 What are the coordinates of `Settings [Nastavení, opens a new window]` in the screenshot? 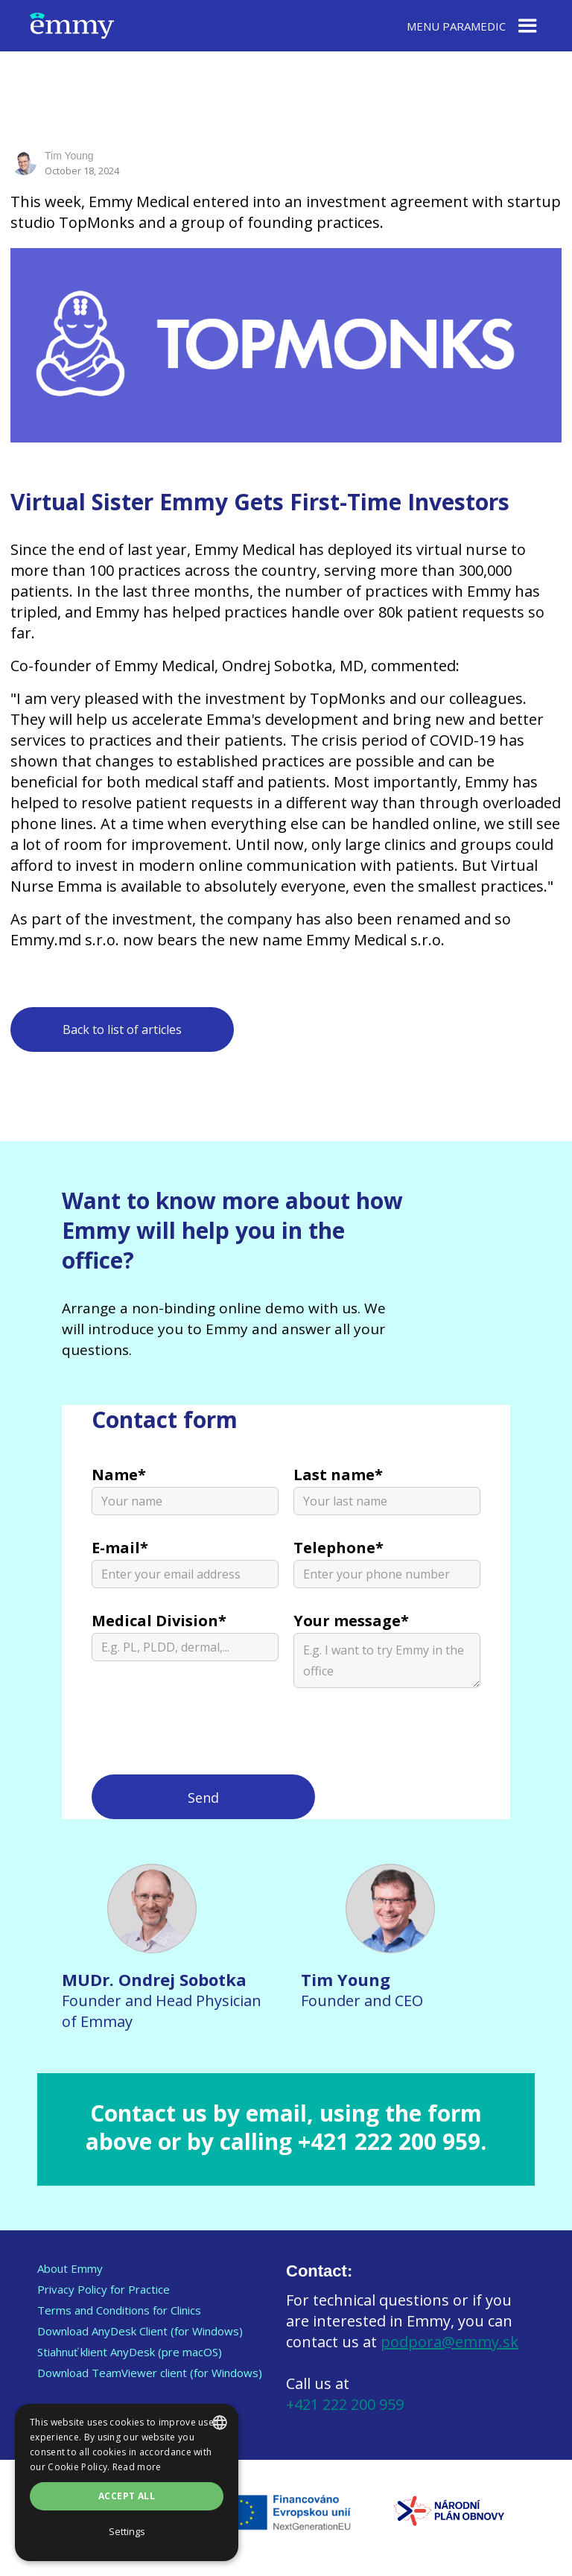 It's located at (127, 2531).